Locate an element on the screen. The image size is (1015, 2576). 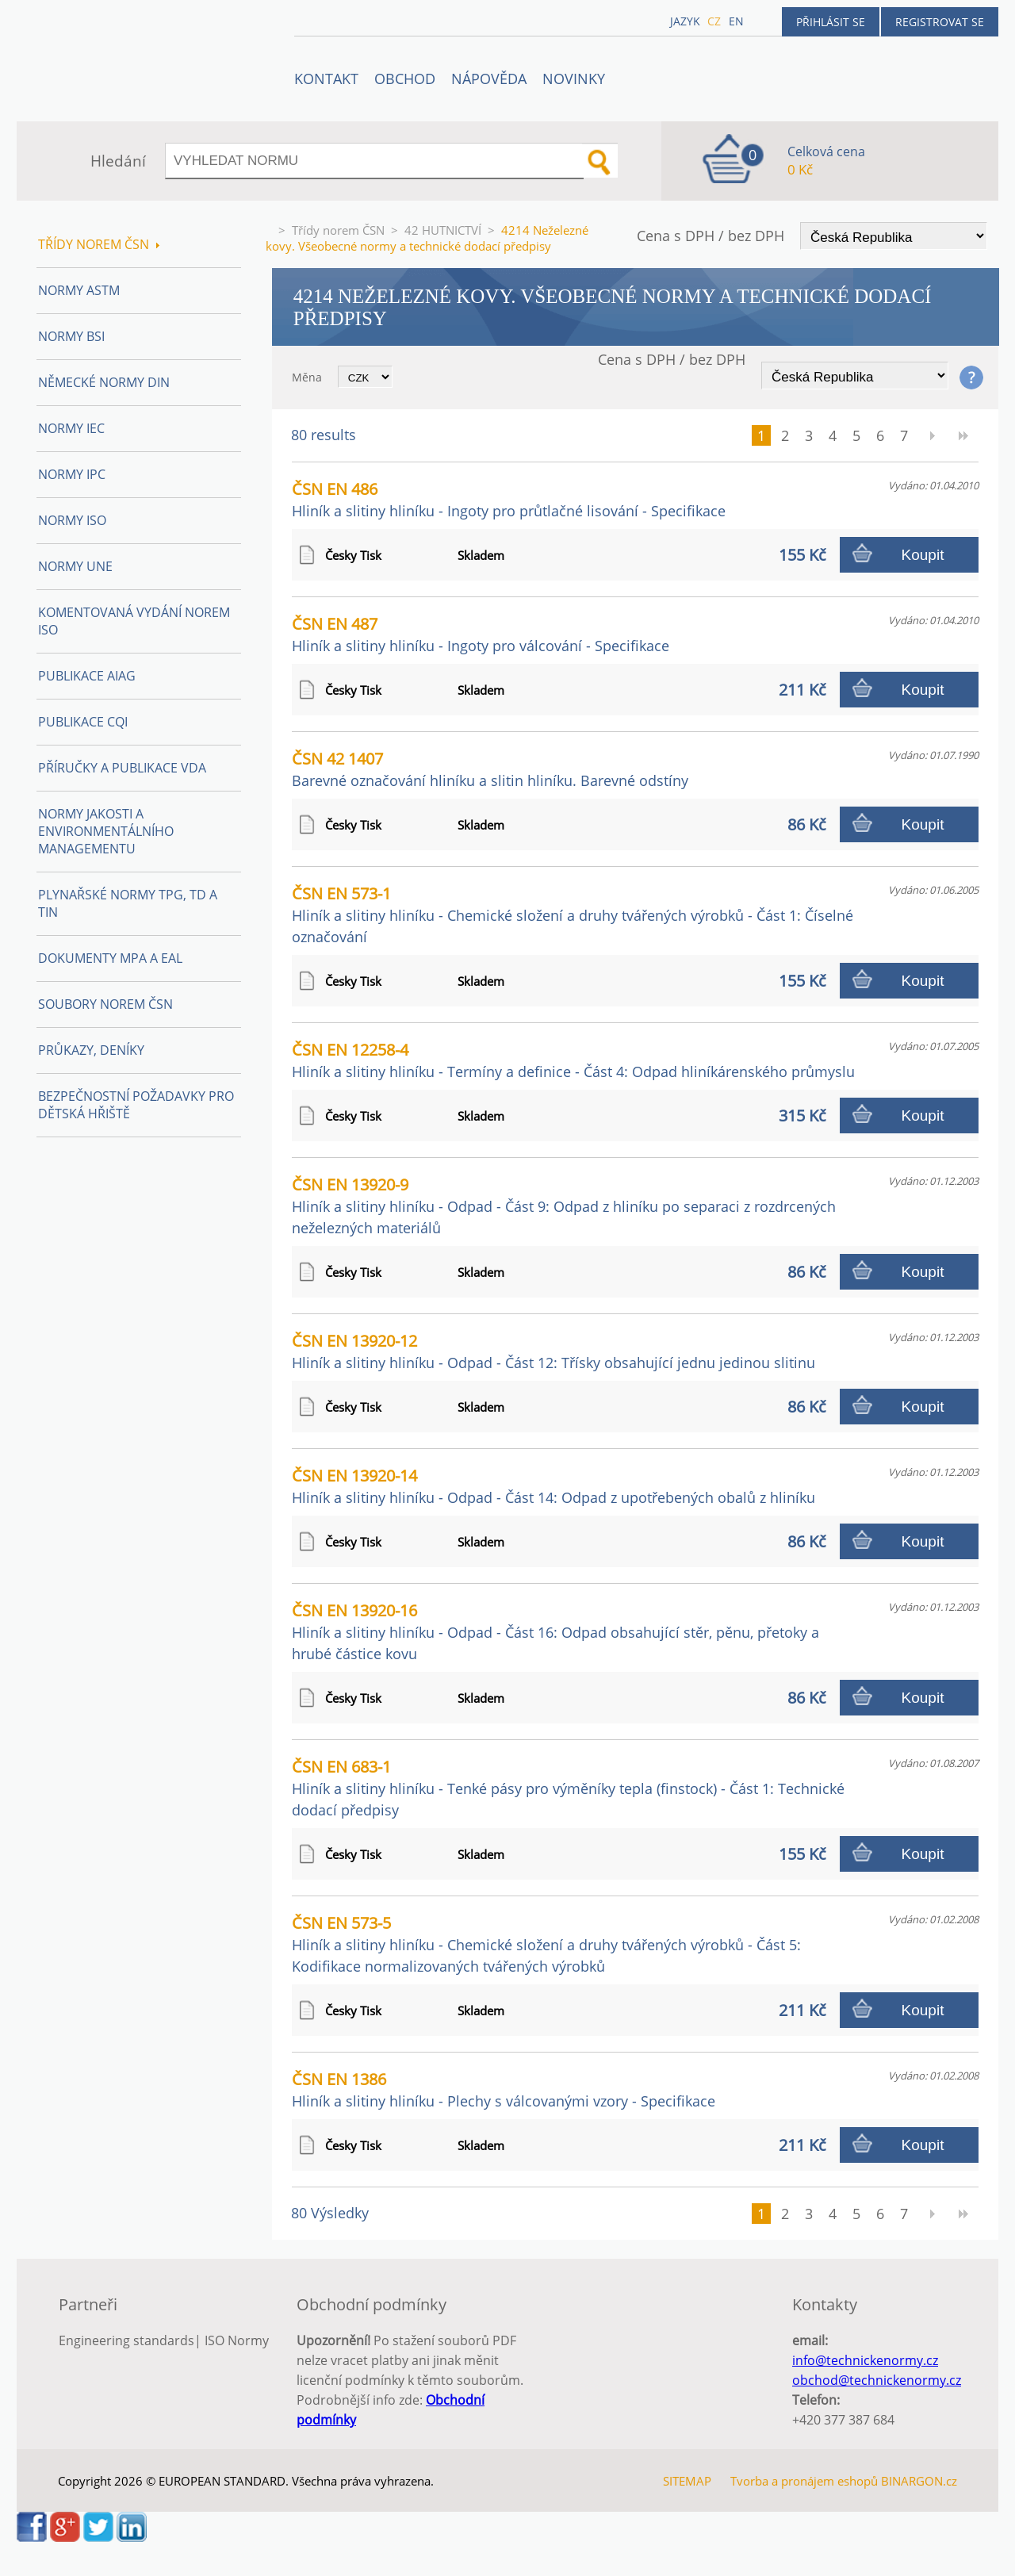
en is located at coordinates (736, 21).